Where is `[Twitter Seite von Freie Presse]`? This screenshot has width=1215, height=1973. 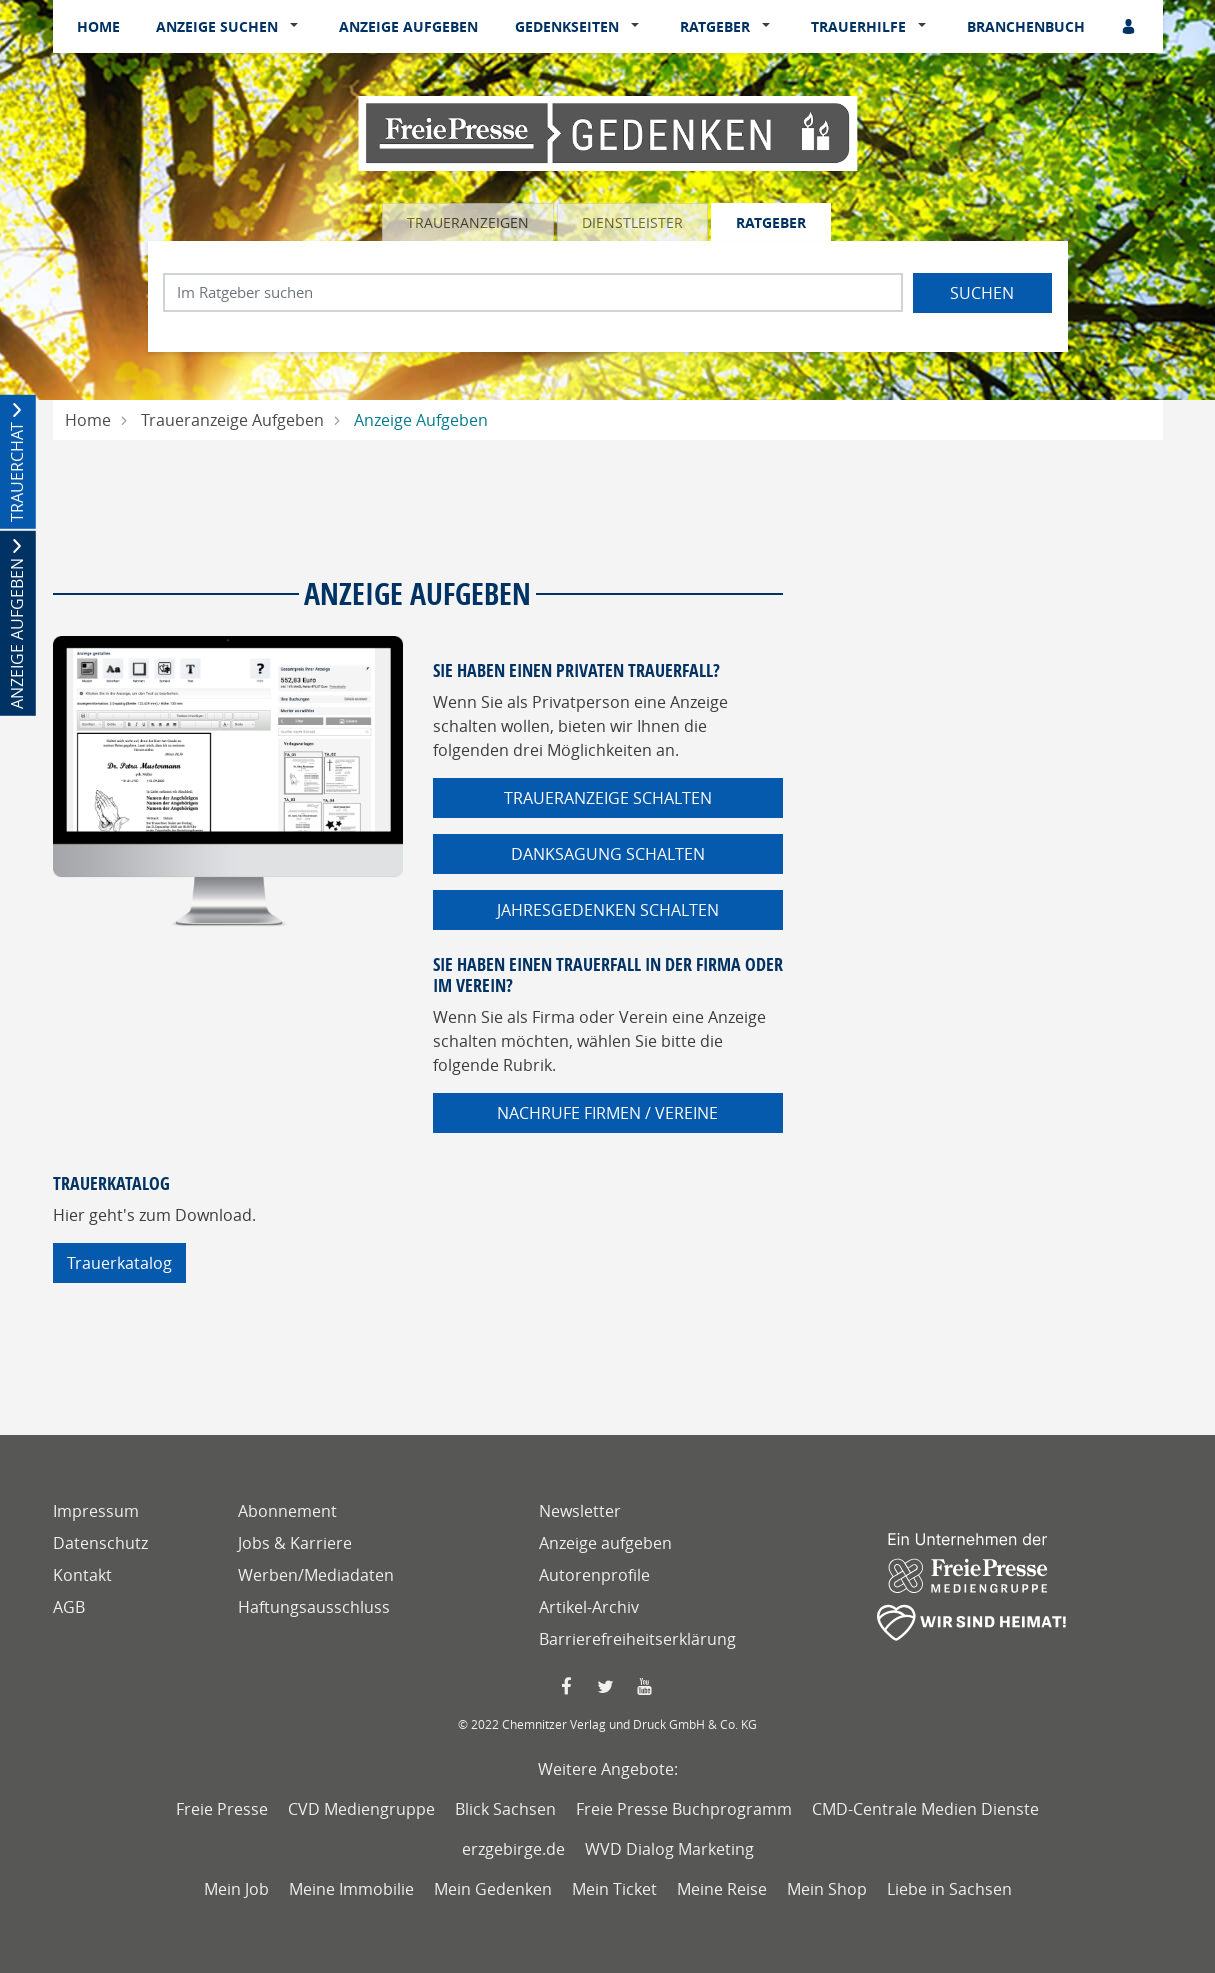 [Twitter Seite von Freie Presse] is located at coordinates (607, 1687).